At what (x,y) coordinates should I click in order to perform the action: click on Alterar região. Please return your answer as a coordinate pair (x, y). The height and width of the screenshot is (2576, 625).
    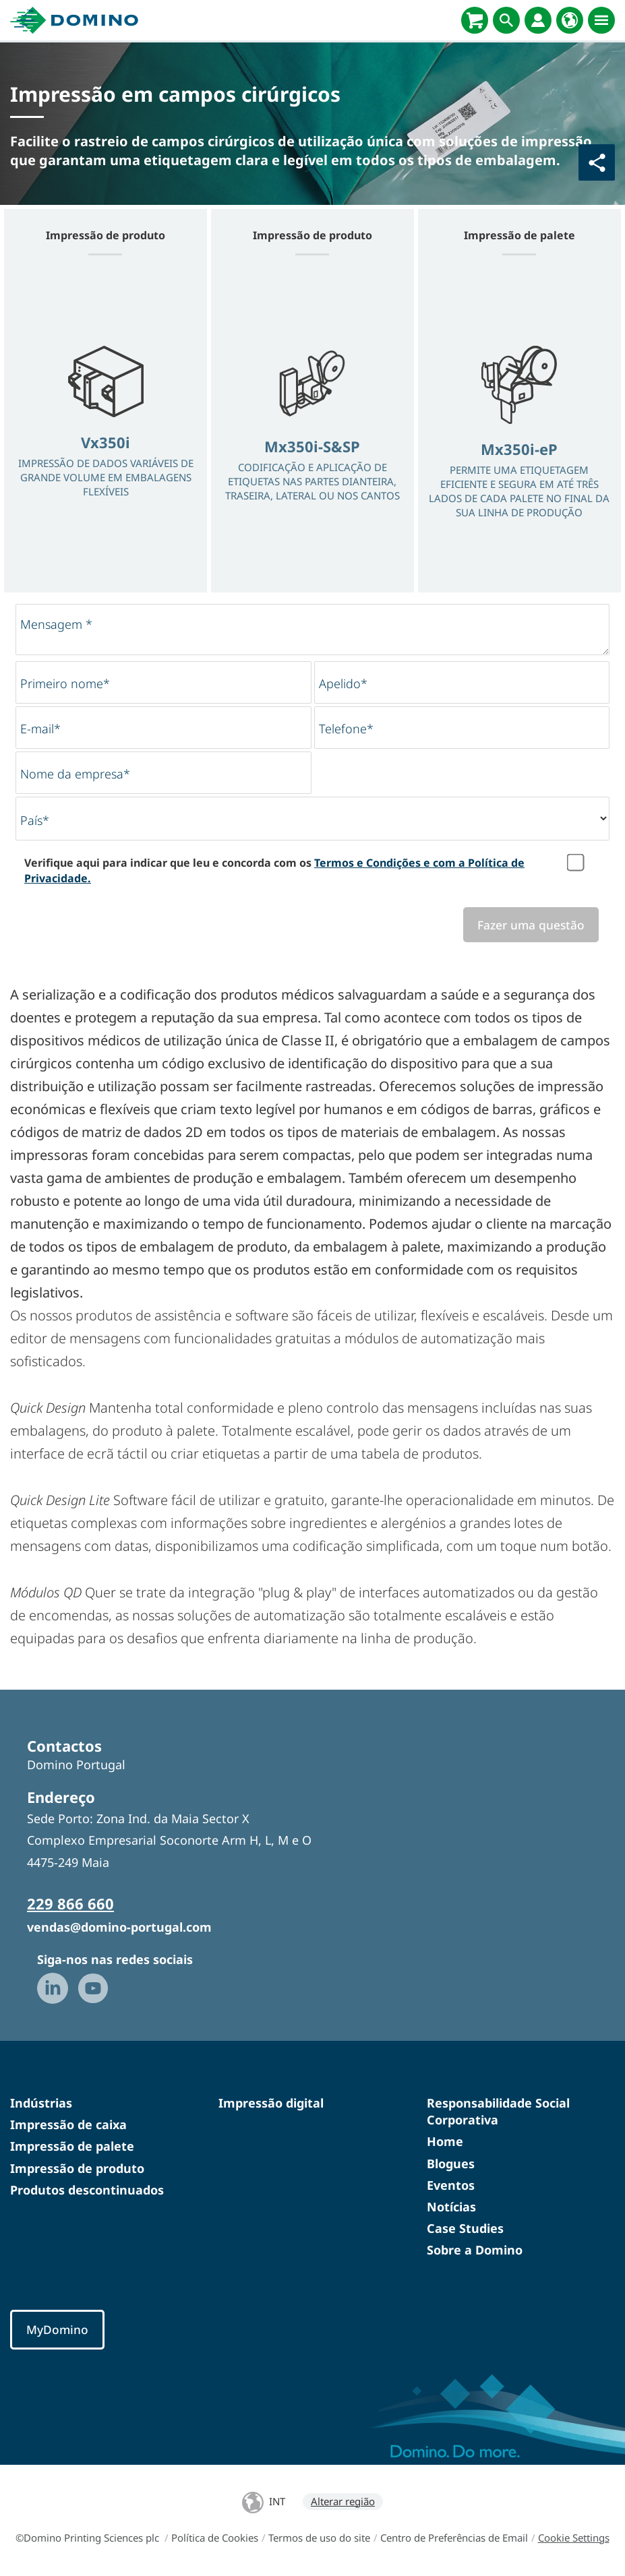
    Looking at the image, I should click on (343, 2501).